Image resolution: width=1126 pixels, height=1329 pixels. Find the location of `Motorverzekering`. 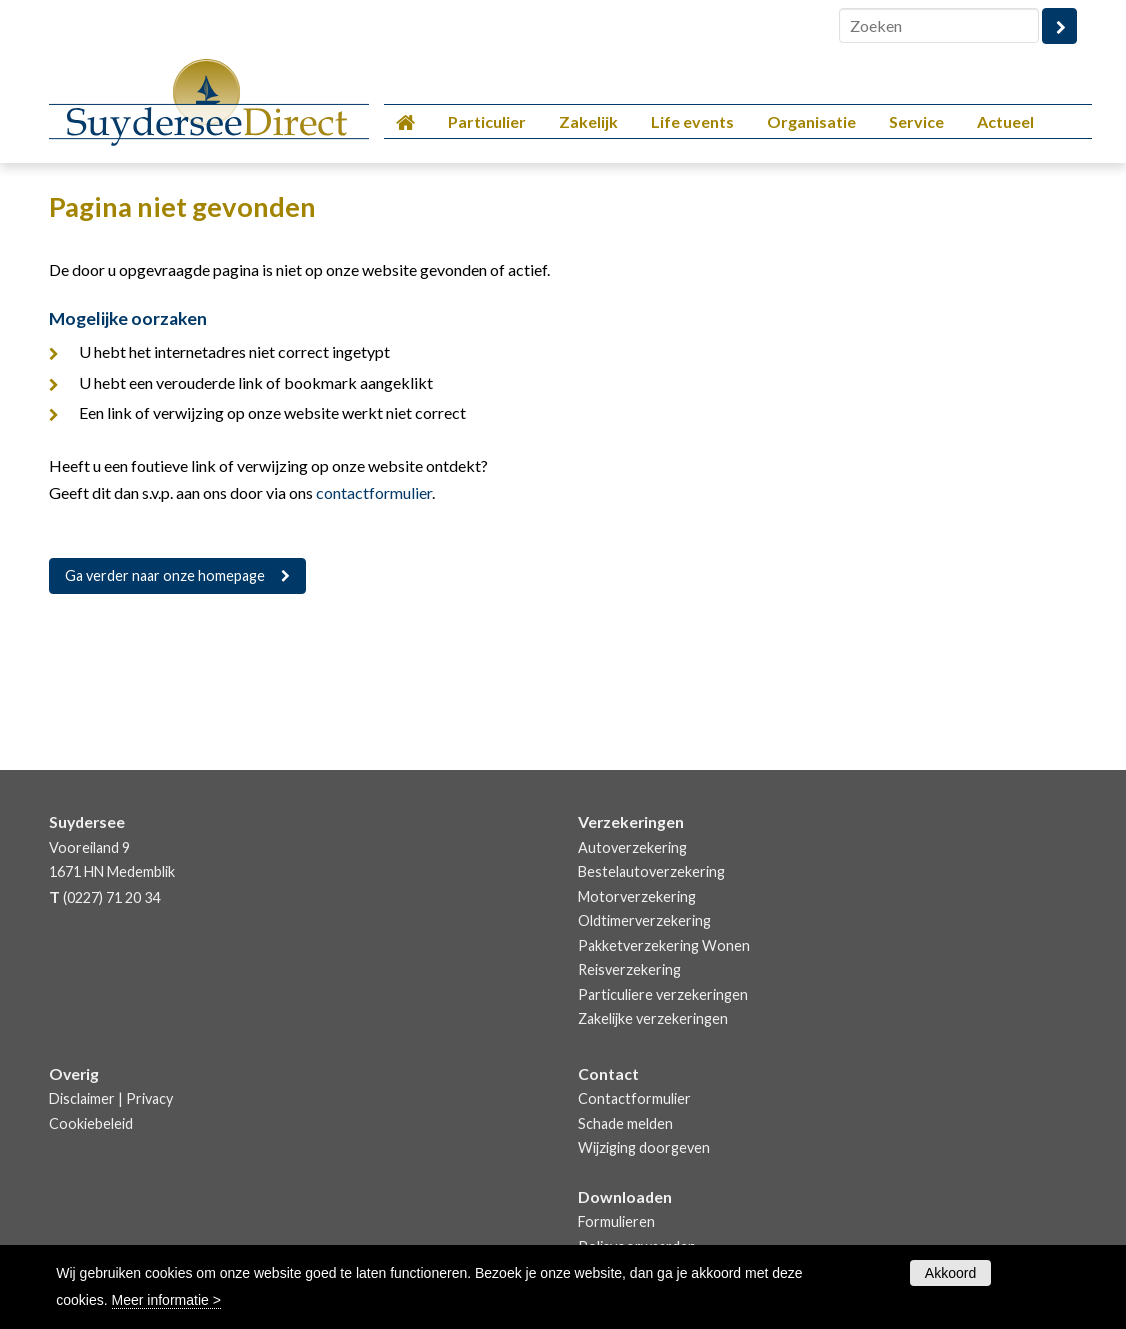

Motorverzekering is located at coordinates (637, 896).